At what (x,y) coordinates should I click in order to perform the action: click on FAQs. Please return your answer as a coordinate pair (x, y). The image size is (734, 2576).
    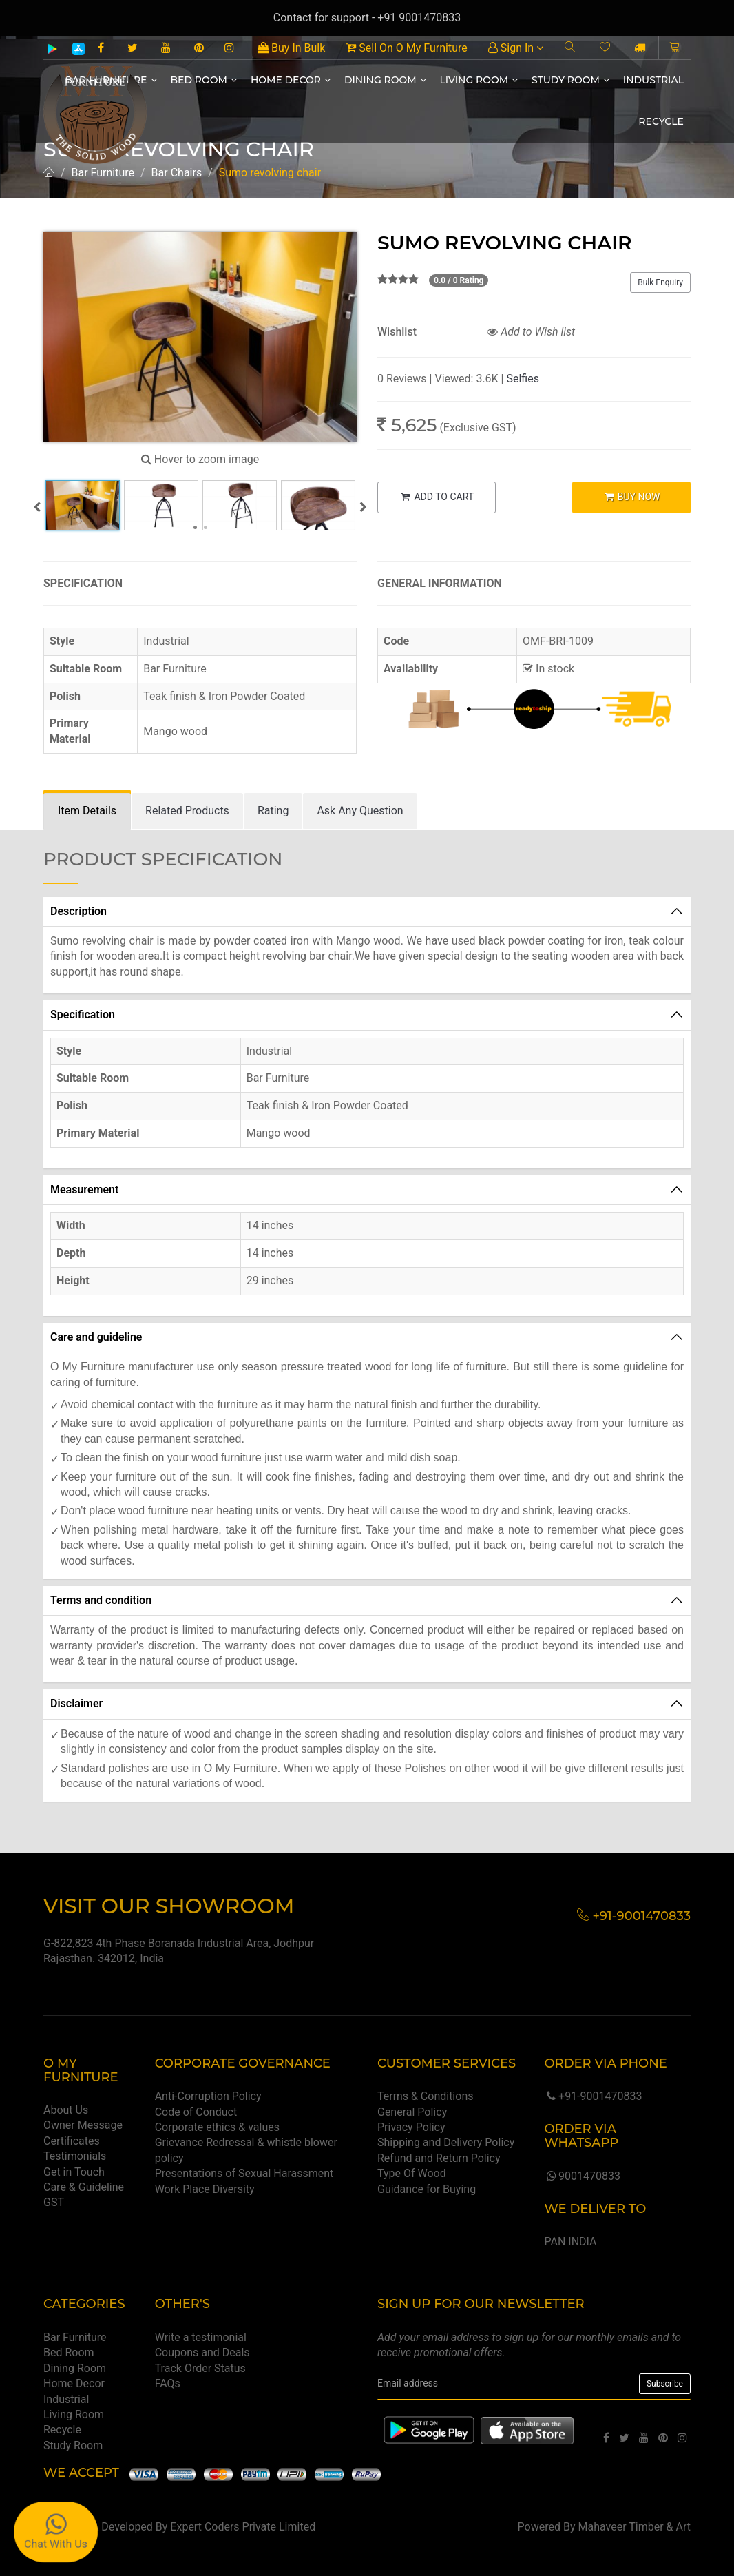
    Looking at the image, I should click on (167, 2383).